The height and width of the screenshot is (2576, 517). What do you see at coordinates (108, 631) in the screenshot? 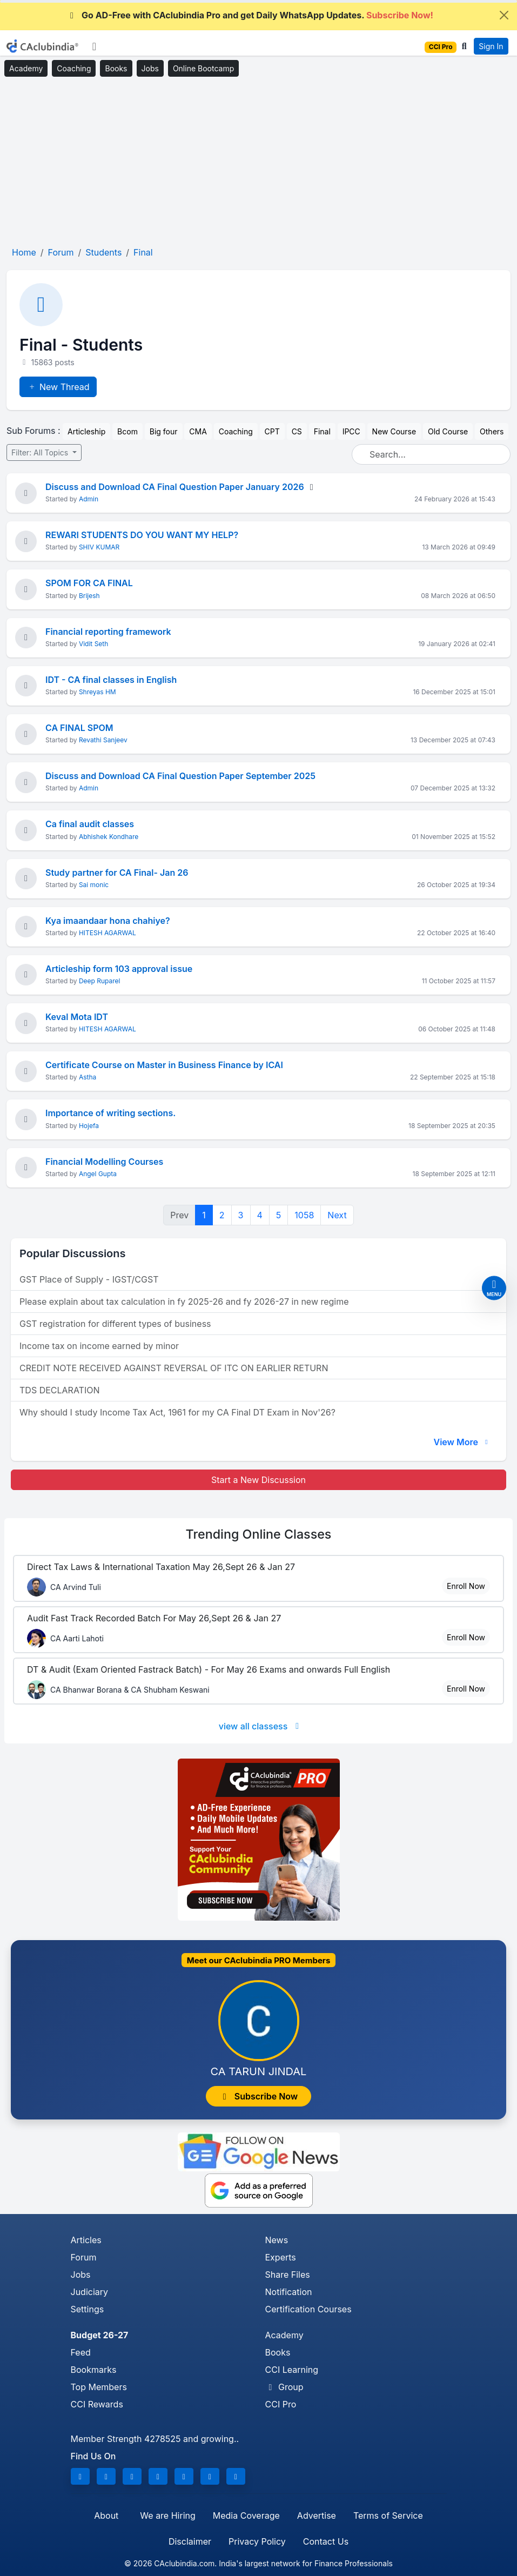
I see `Financial reporting framework` at bounding box center [108, 631].